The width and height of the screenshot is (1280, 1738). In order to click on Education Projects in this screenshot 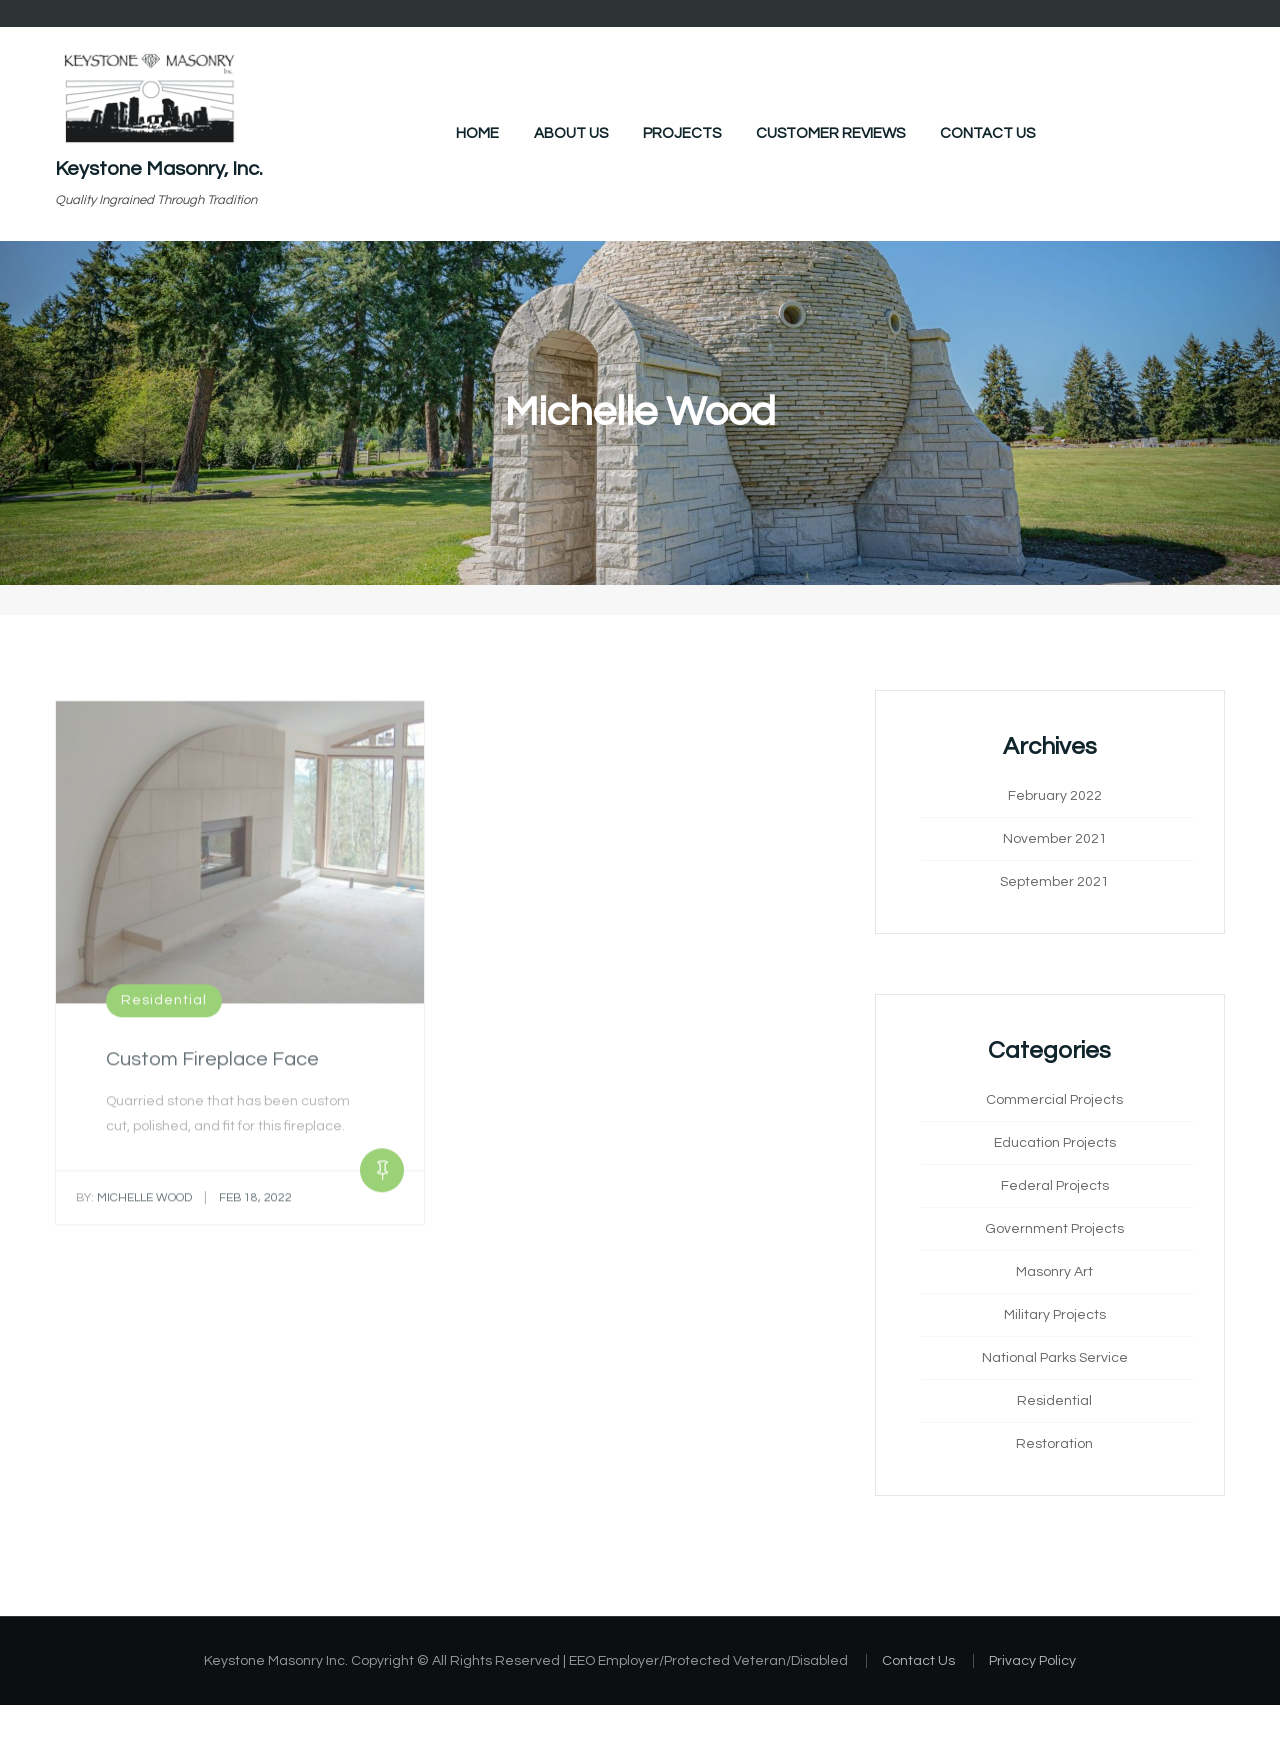, I will do `click(1055, 1143)`.